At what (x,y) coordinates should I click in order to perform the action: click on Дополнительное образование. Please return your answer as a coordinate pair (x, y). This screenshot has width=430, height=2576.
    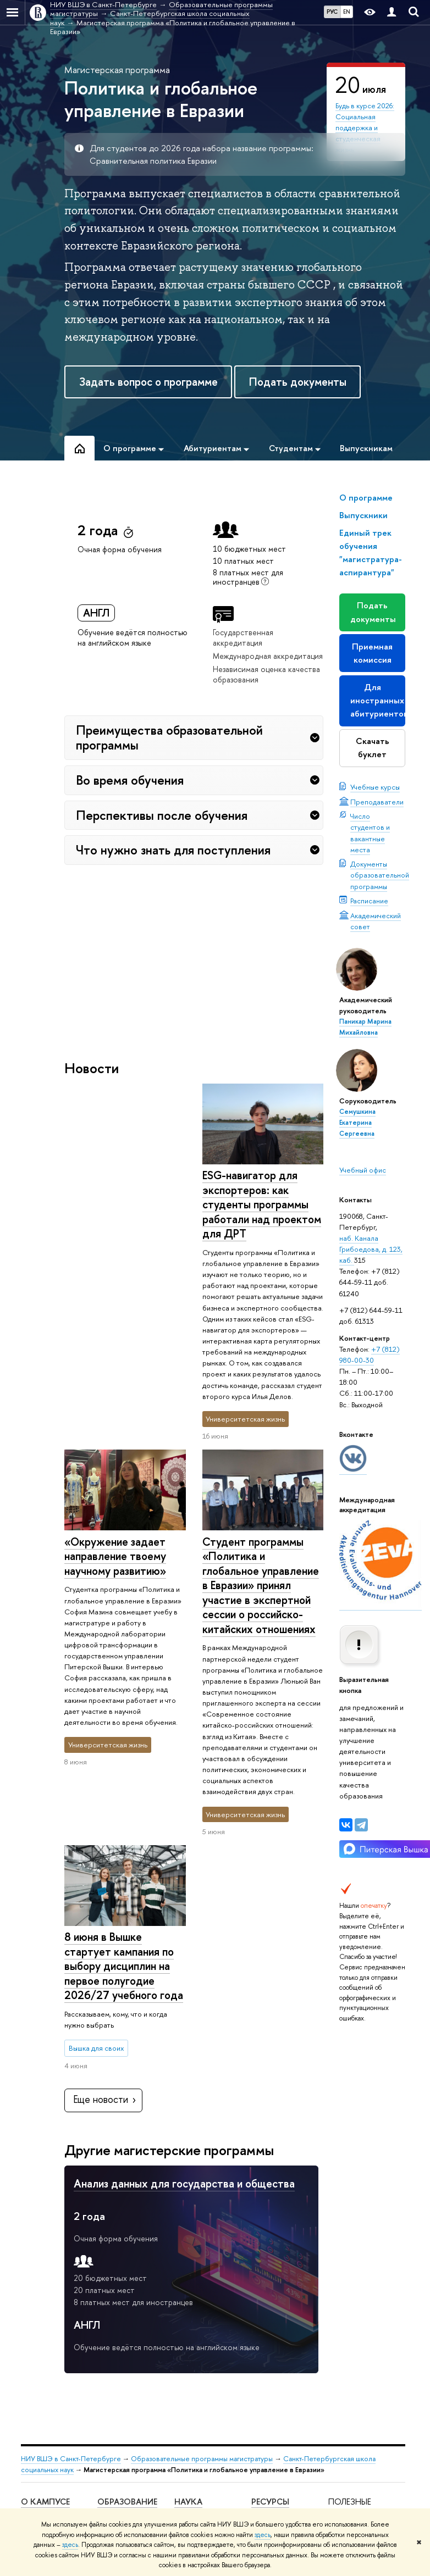
    Looking at the image, I should click on (125, 2424).